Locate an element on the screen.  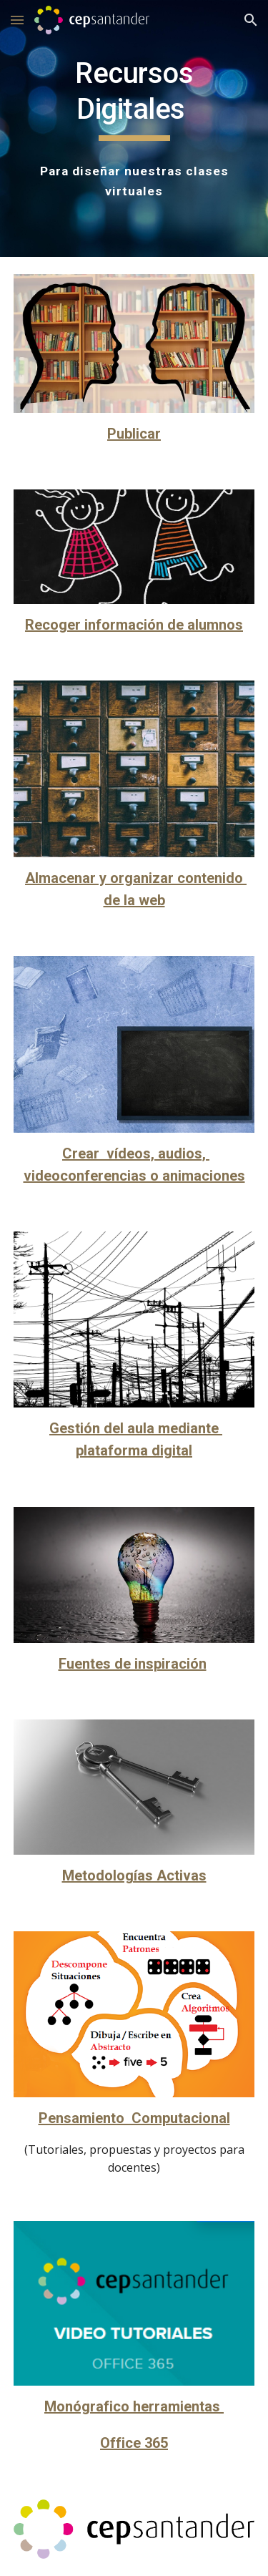
Recoger información de alumnos is located at coordinates (134, 624).